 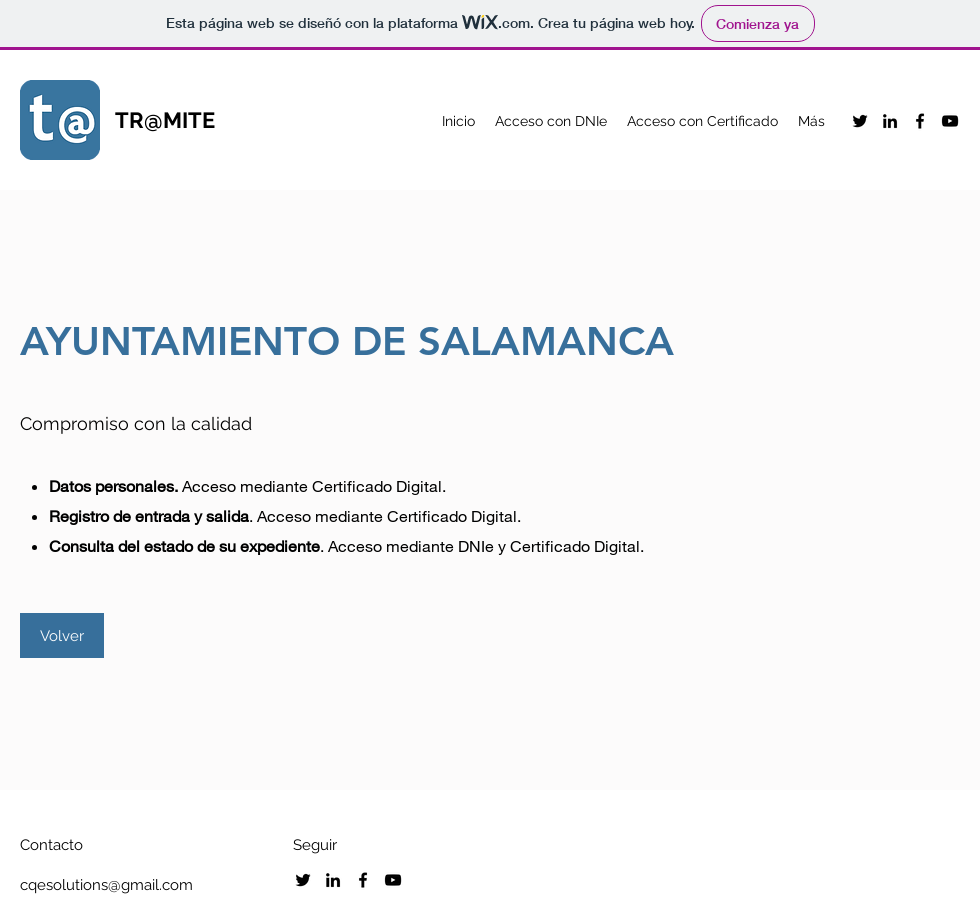 I want to click on [Facebook], so click(x=920, y=121).